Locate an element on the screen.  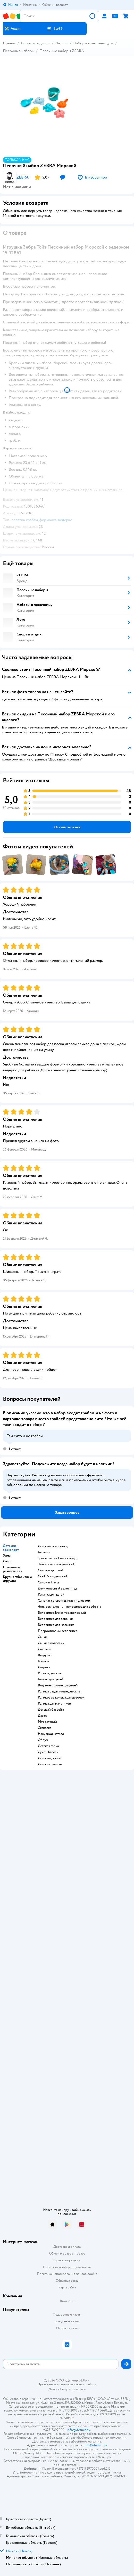
Мяч детский is located at coordinates (47, 1722).